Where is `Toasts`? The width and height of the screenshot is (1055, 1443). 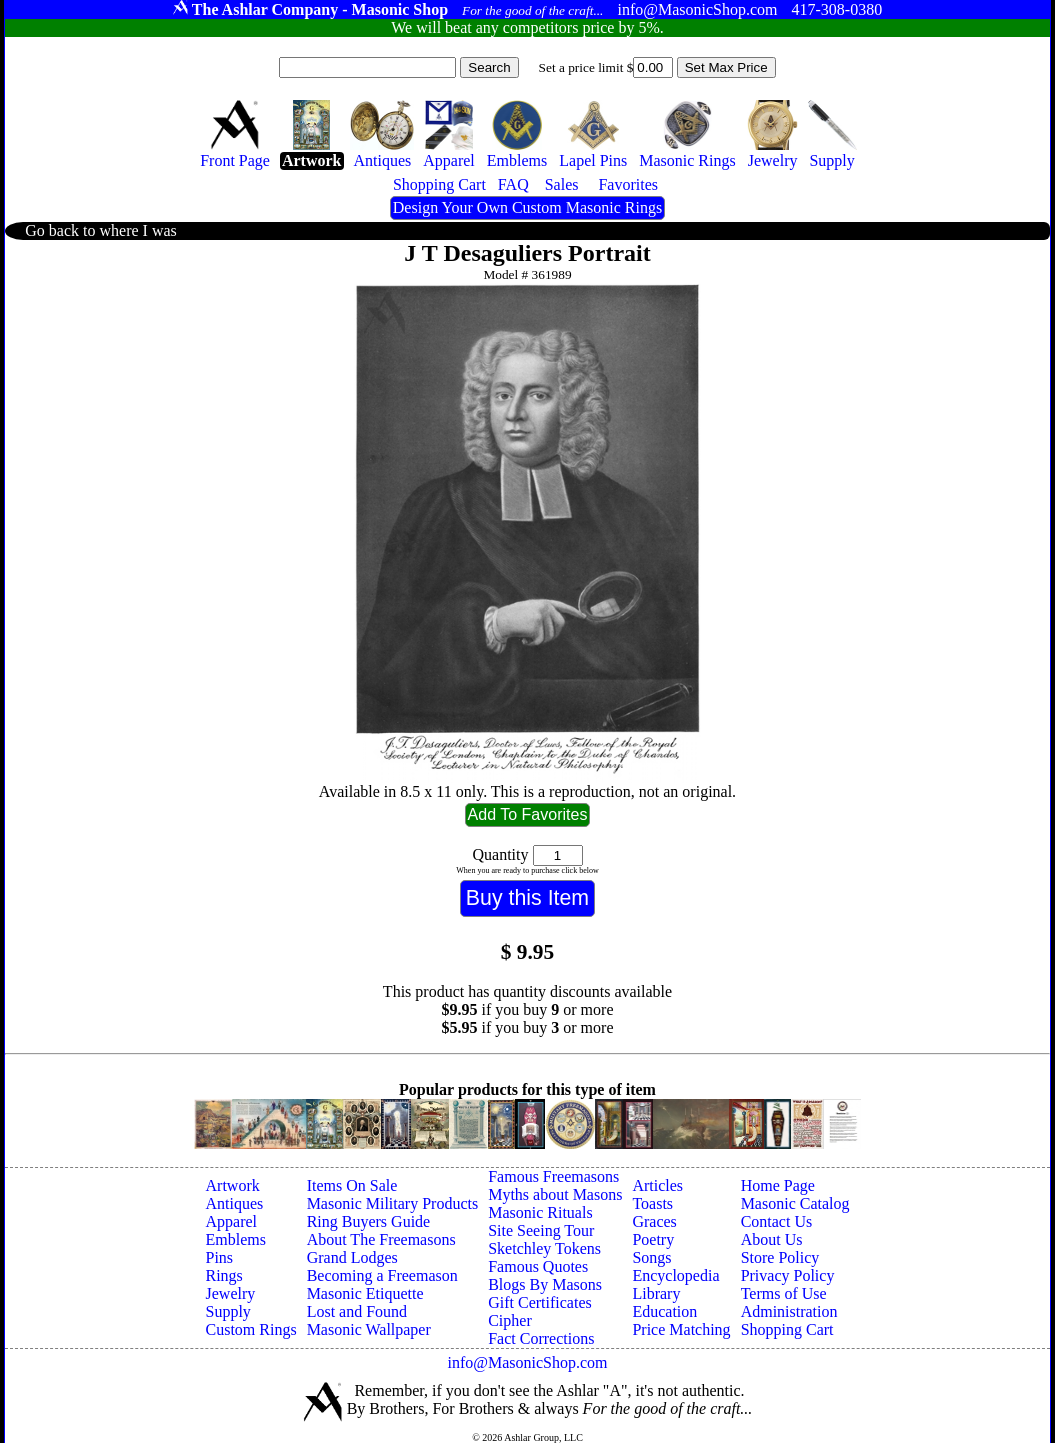 Toasts is located at coordinates (652, 1203).